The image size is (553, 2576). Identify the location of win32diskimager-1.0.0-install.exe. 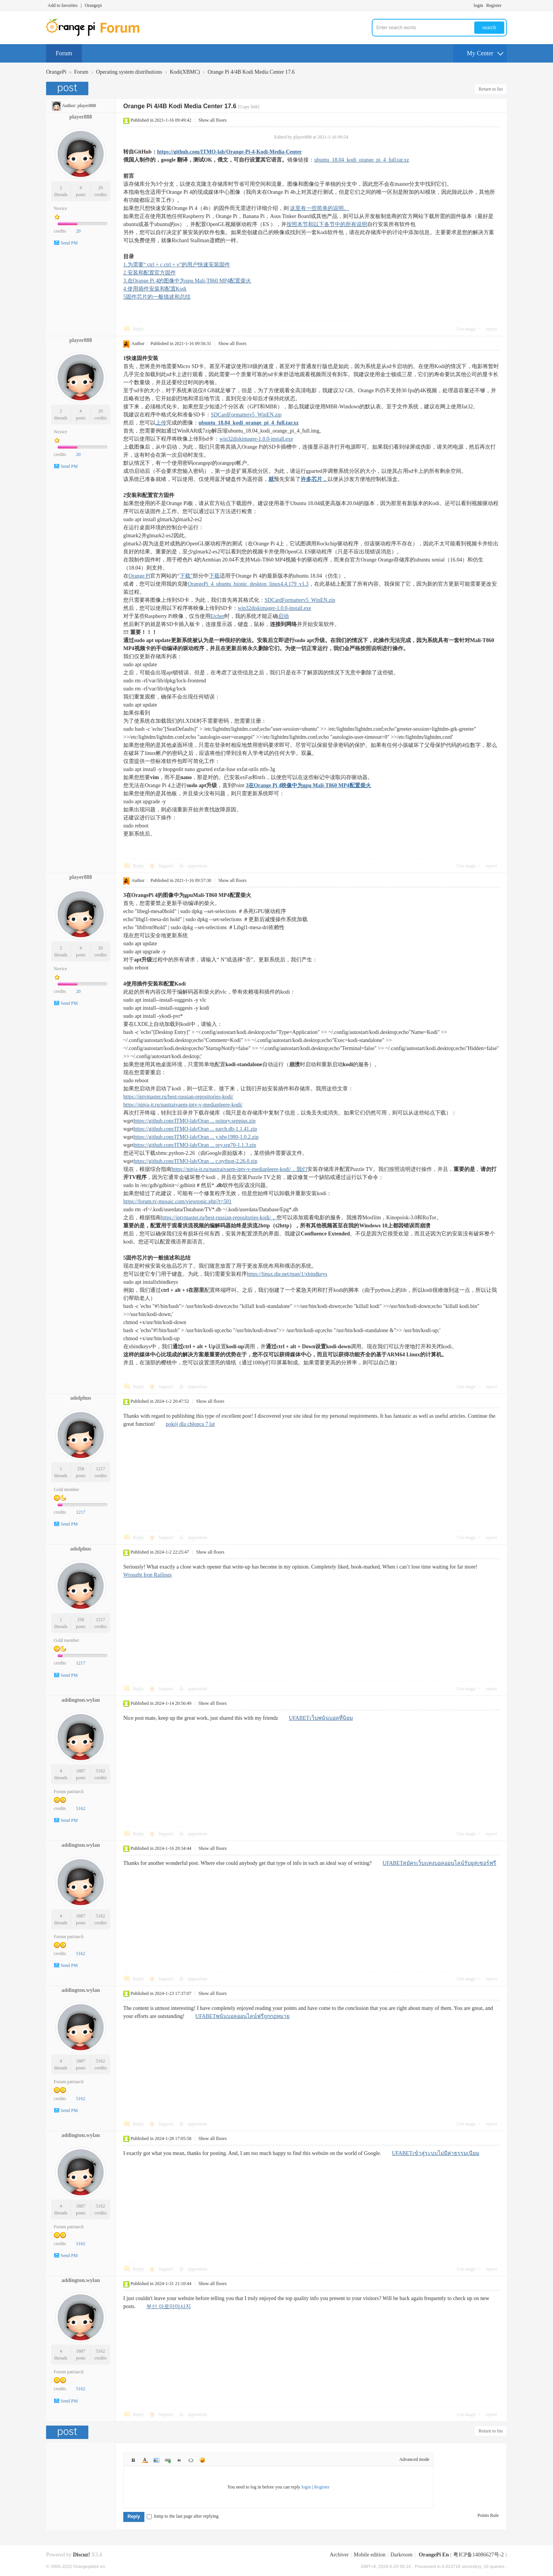
(256, 439).